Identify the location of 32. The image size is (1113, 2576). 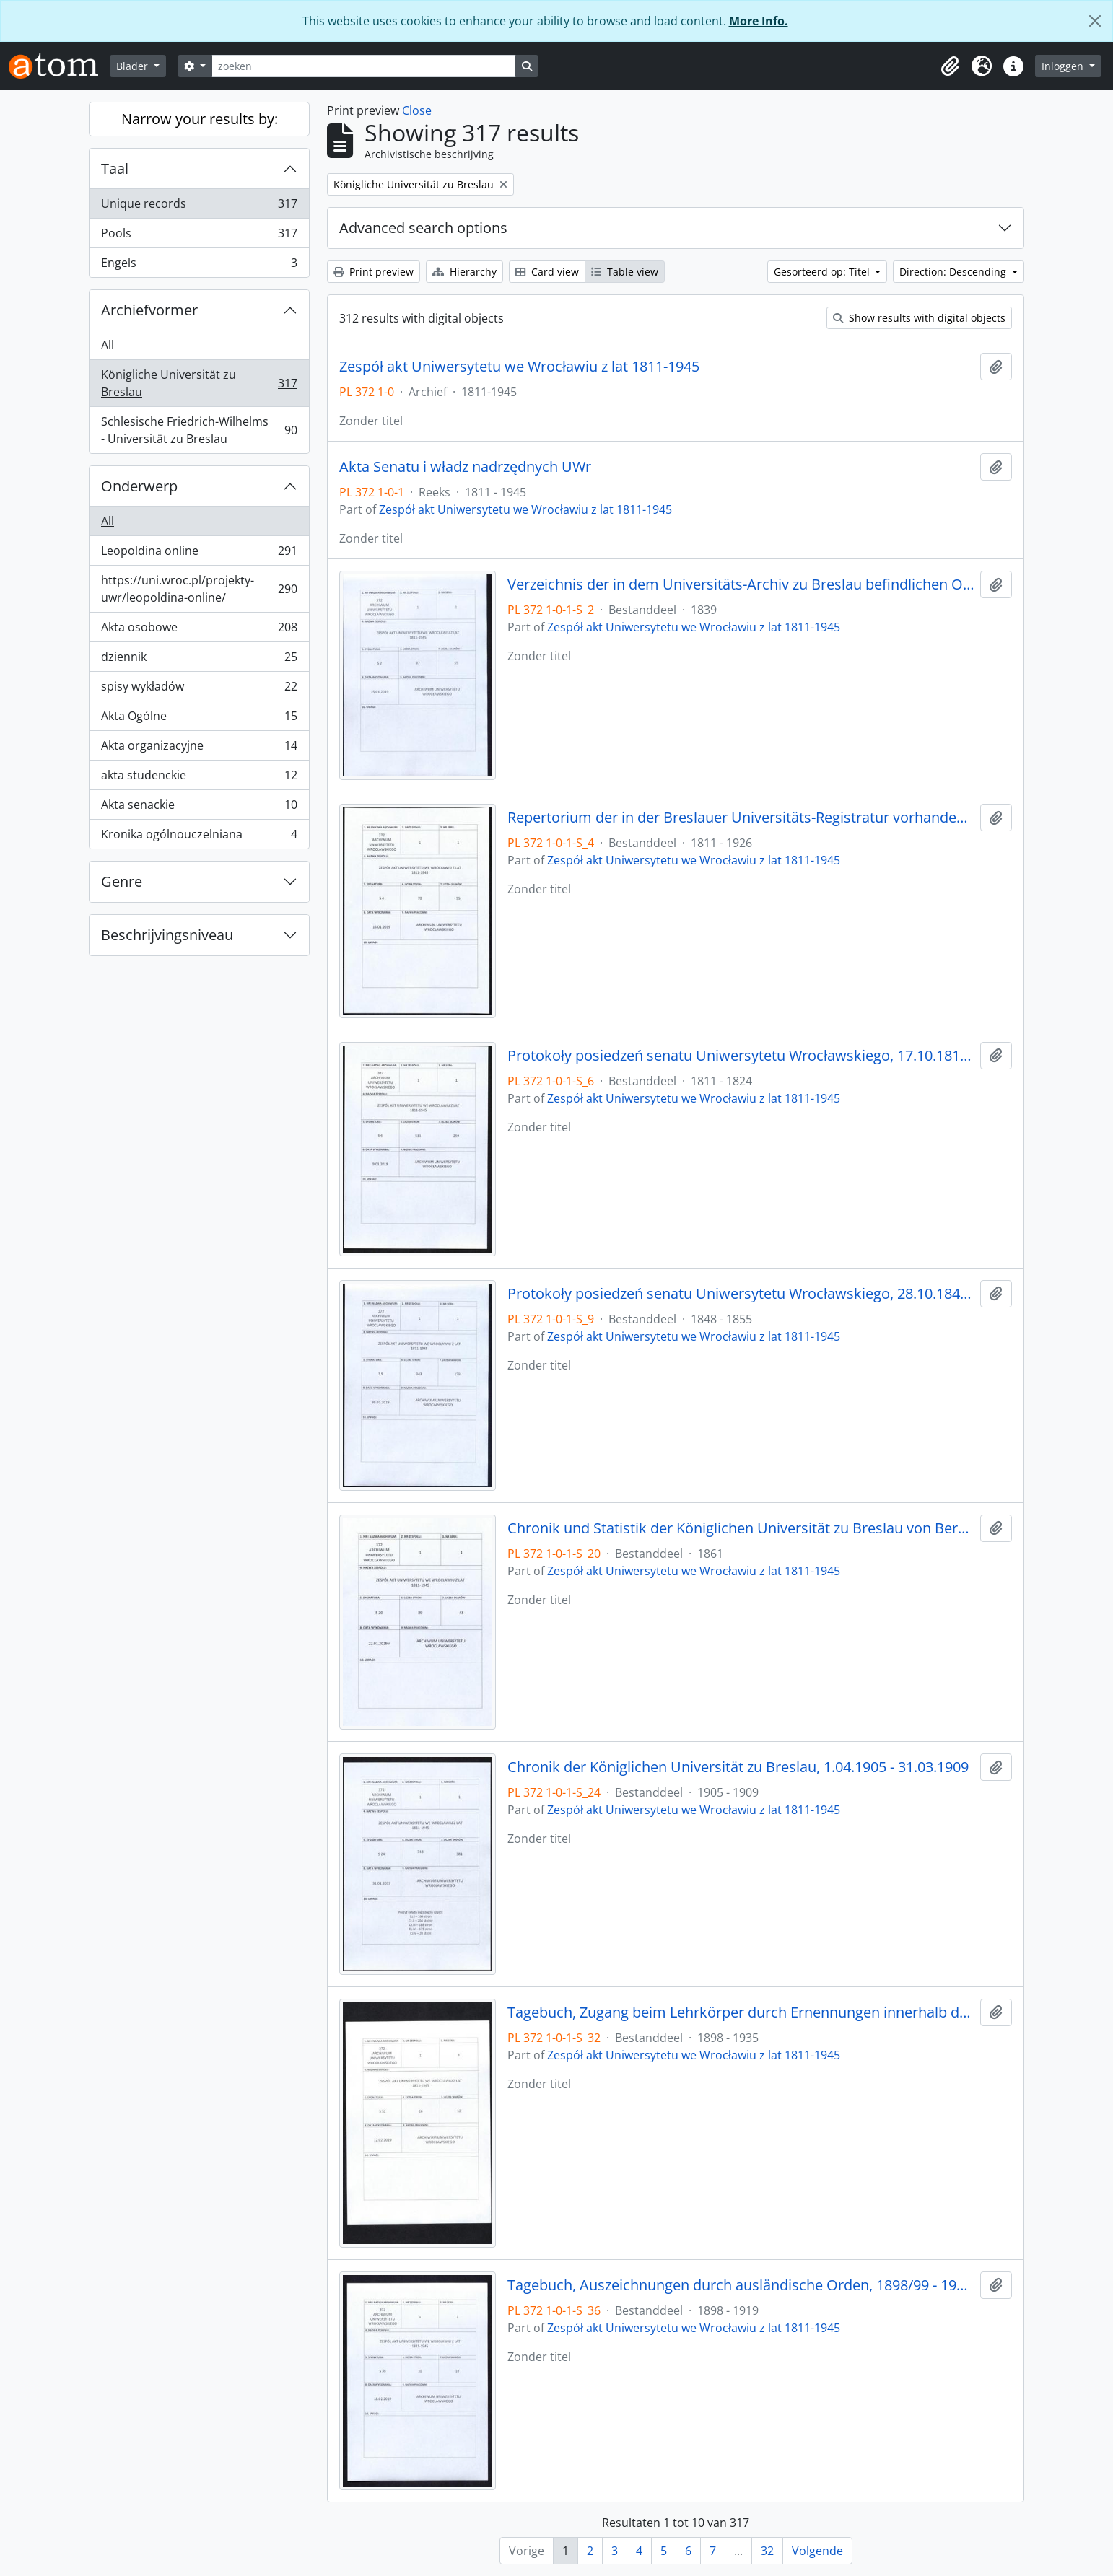
(767, 2551).